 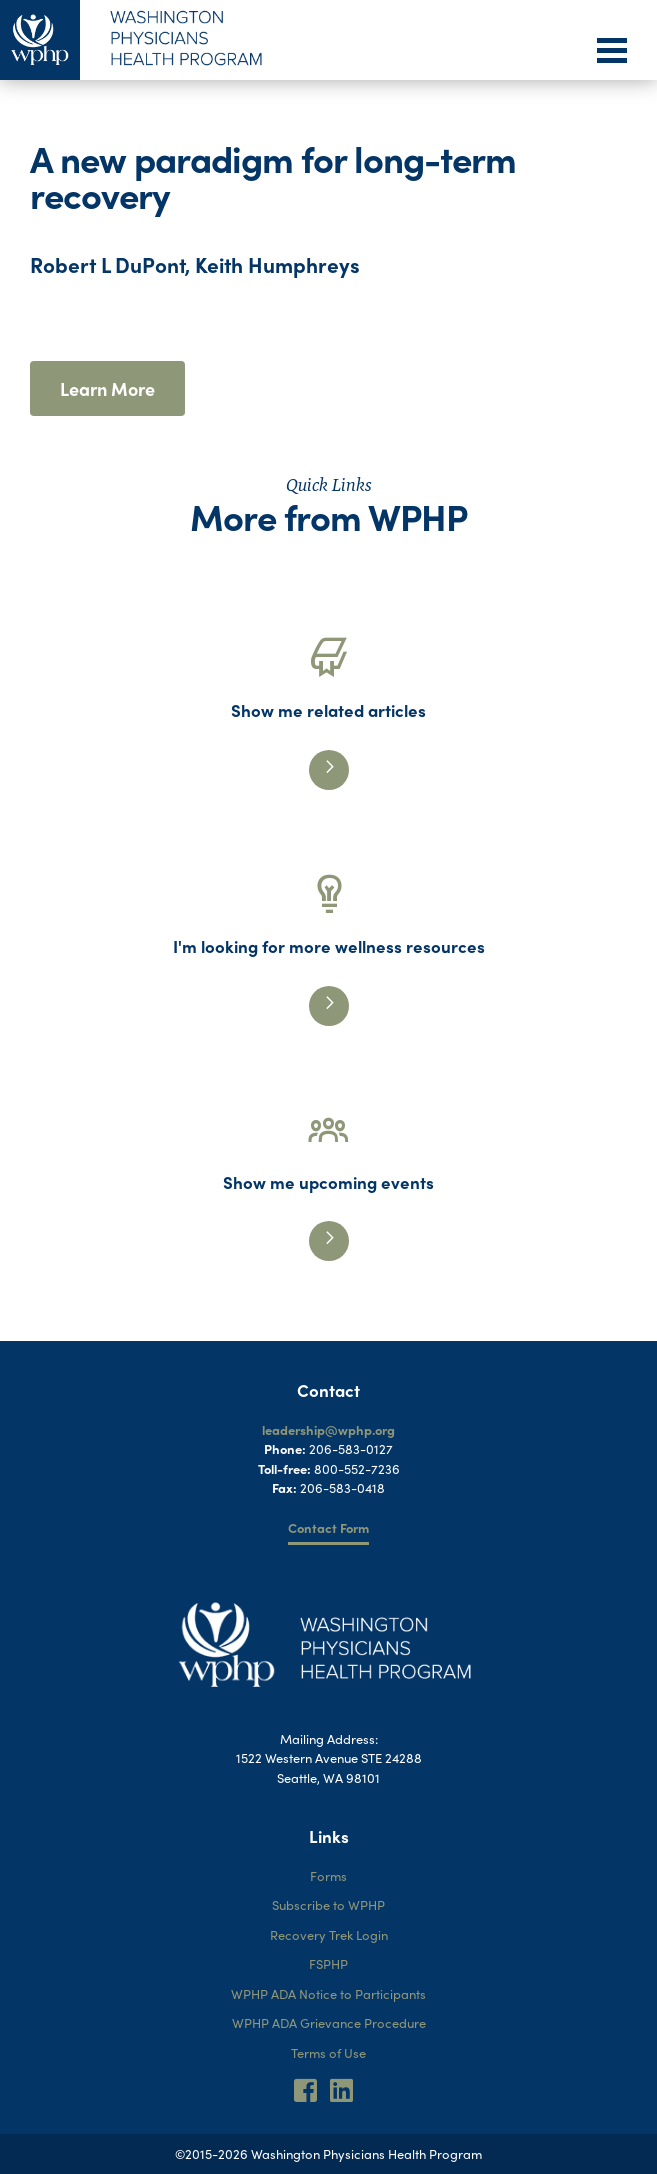 I want to click on Terms of Use, so click(x=328, y=2052).